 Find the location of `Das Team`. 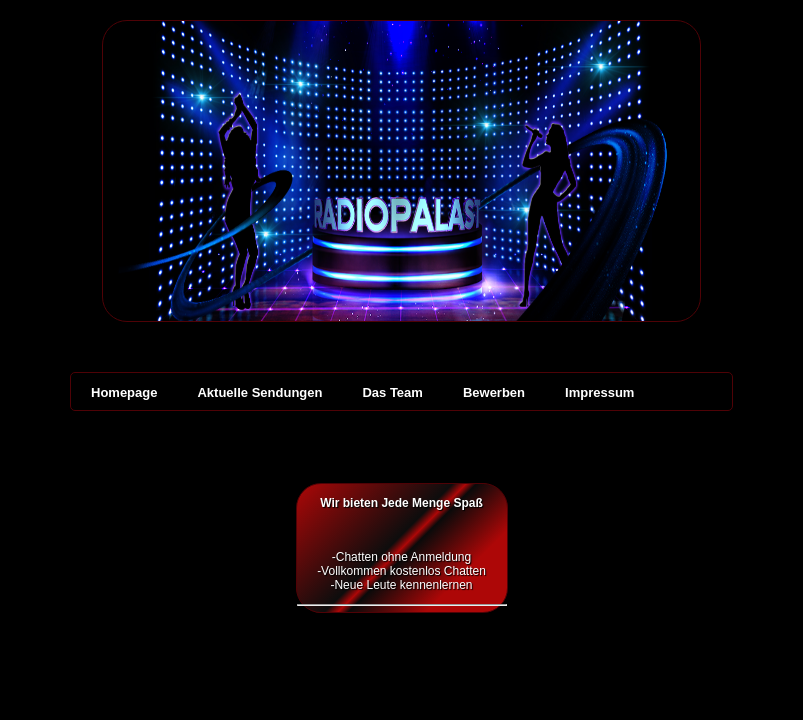

Das Team is located at coordinates (392, 392).